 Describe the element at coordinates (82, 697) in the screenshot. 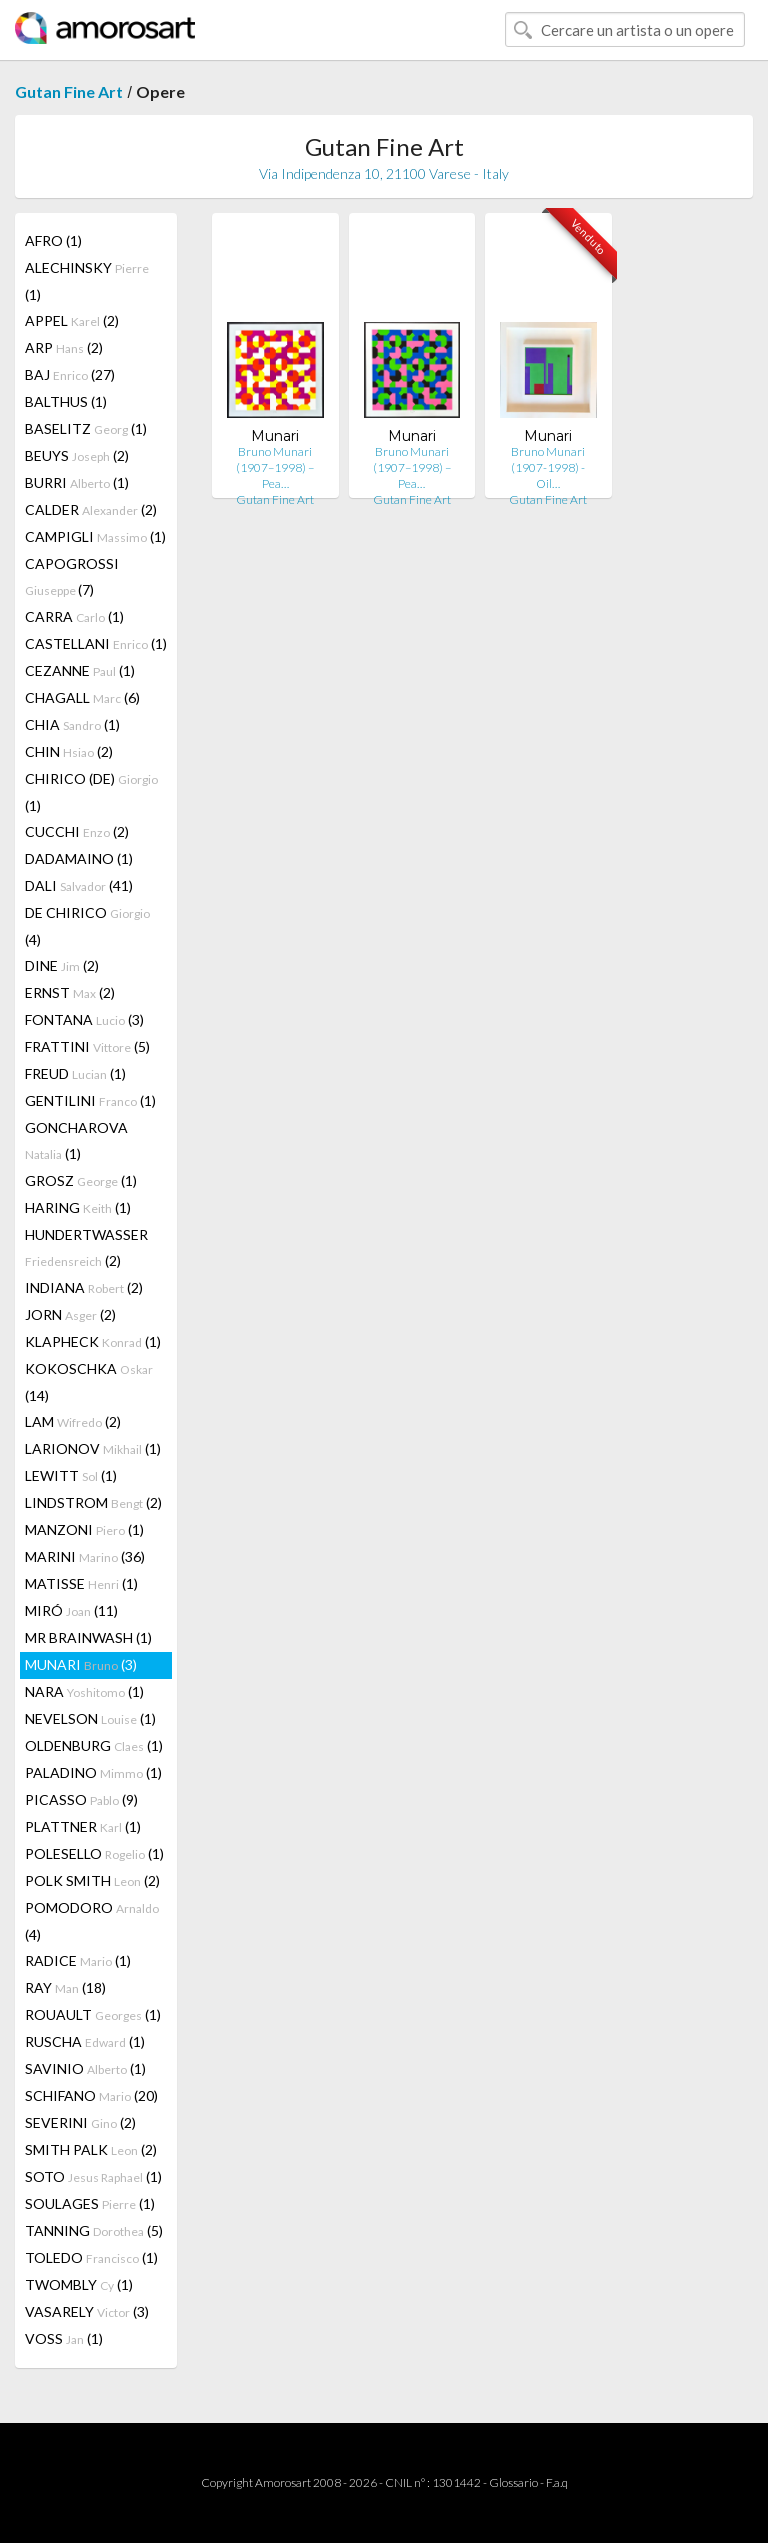

I see `CHAGALL (6)` at that location.